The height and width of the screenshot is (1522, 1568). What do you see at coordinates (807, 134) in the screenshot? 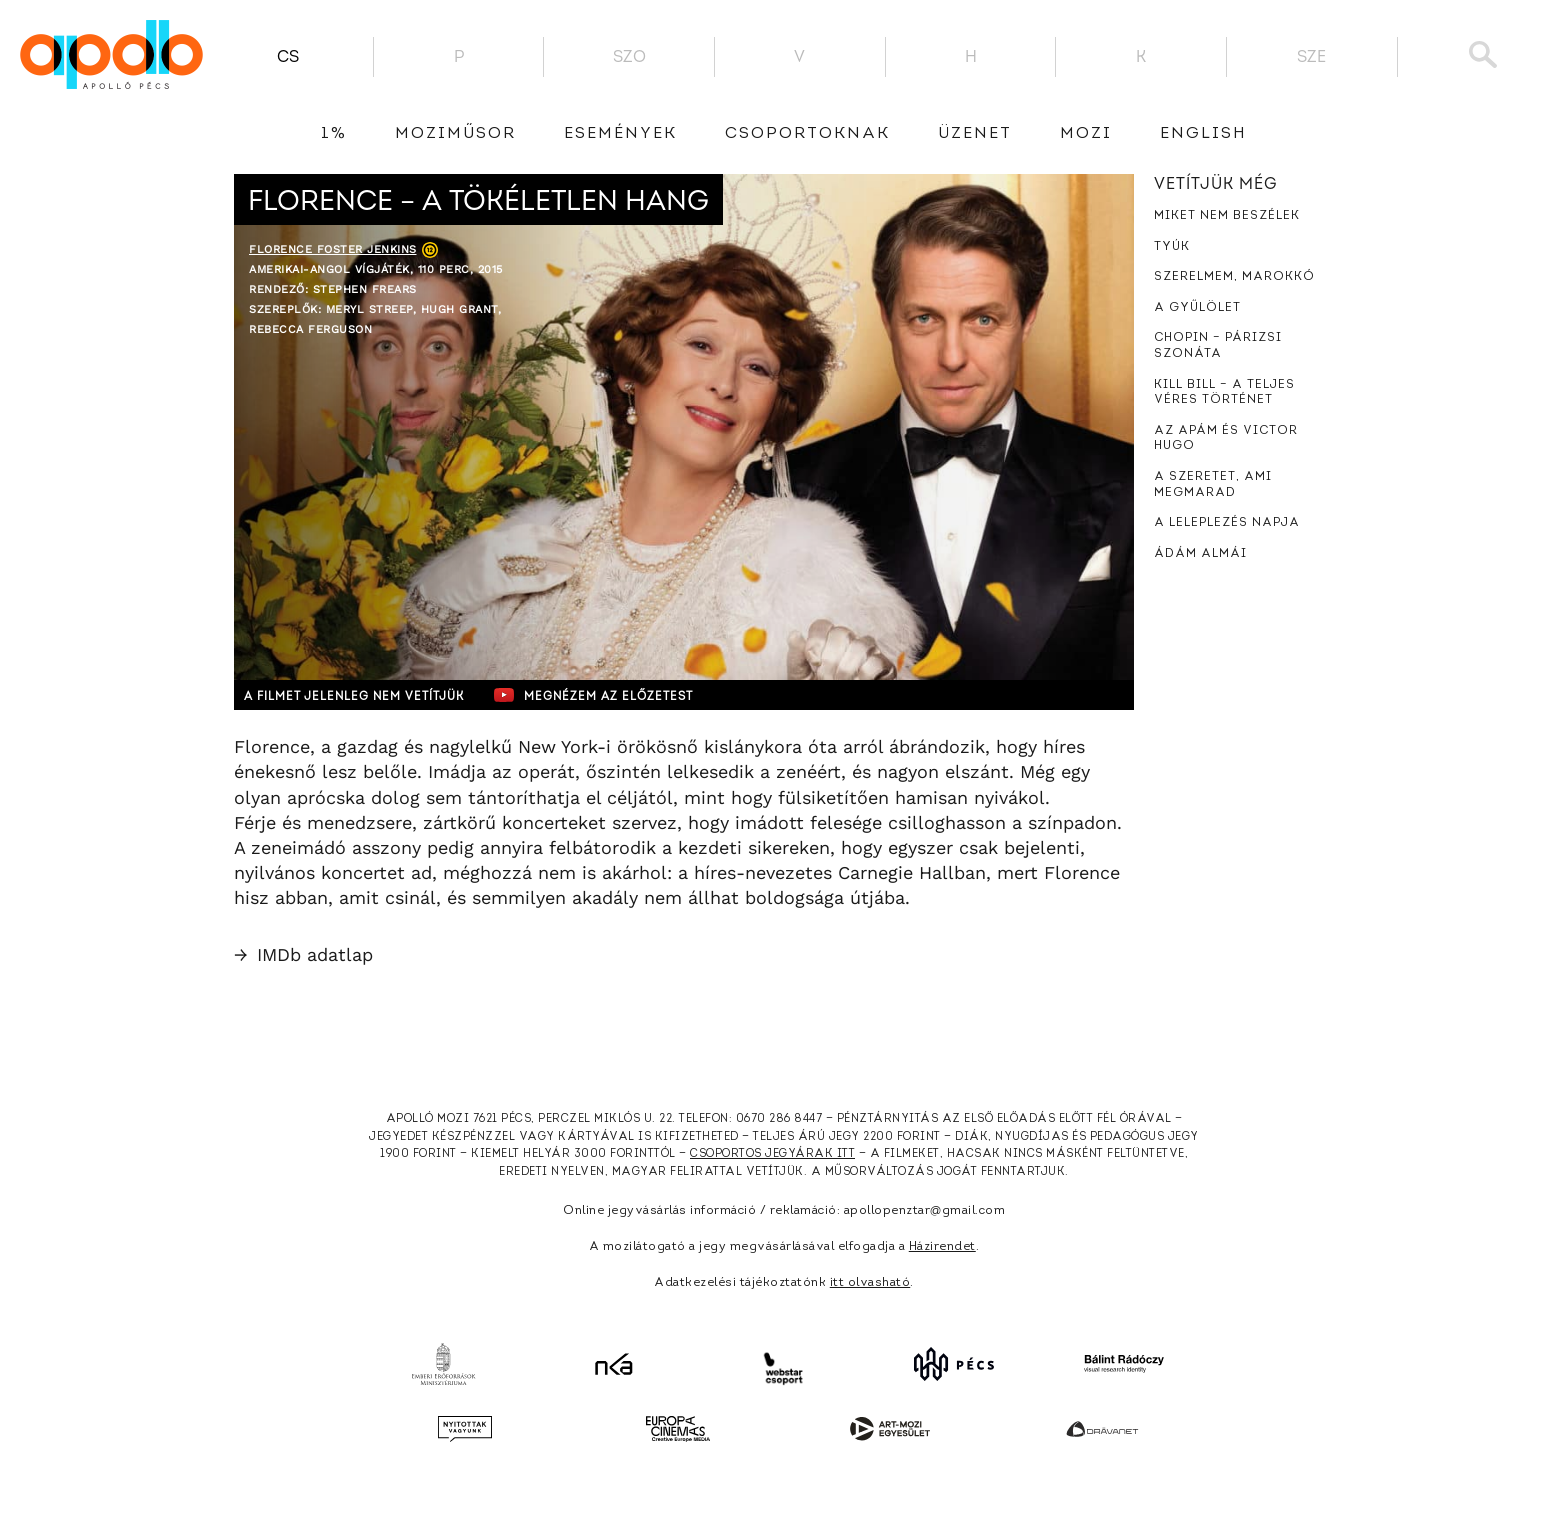
I see `Csoportoknak` at bounding box center [807, 134].